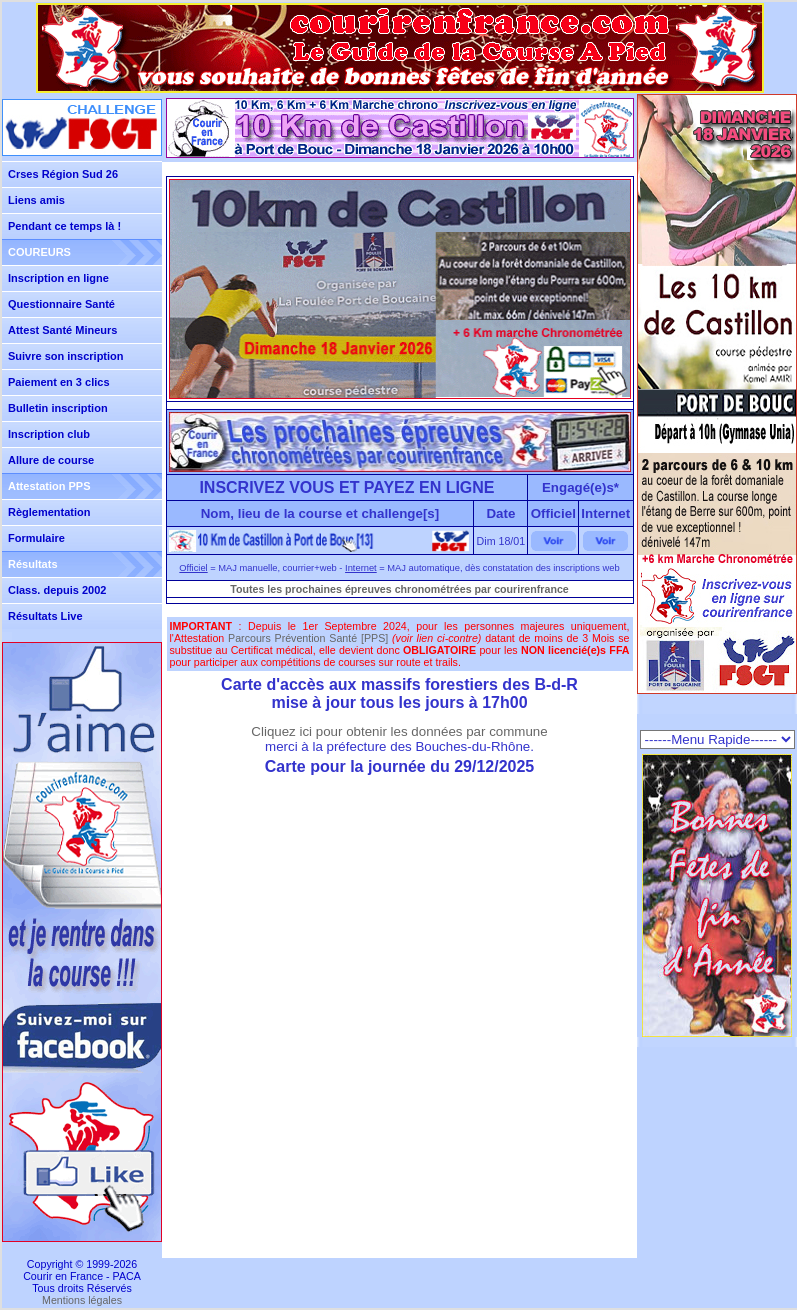  I want to click on COUREURS, so click(39, 252).